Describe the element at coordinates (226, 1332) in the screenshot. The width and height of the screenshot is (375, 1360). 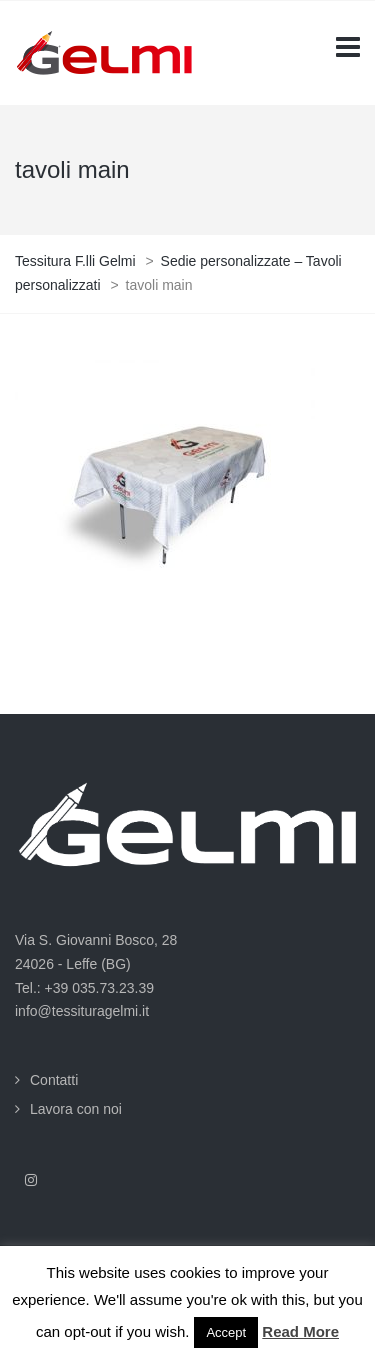
I see `Accept [button]` at that location.